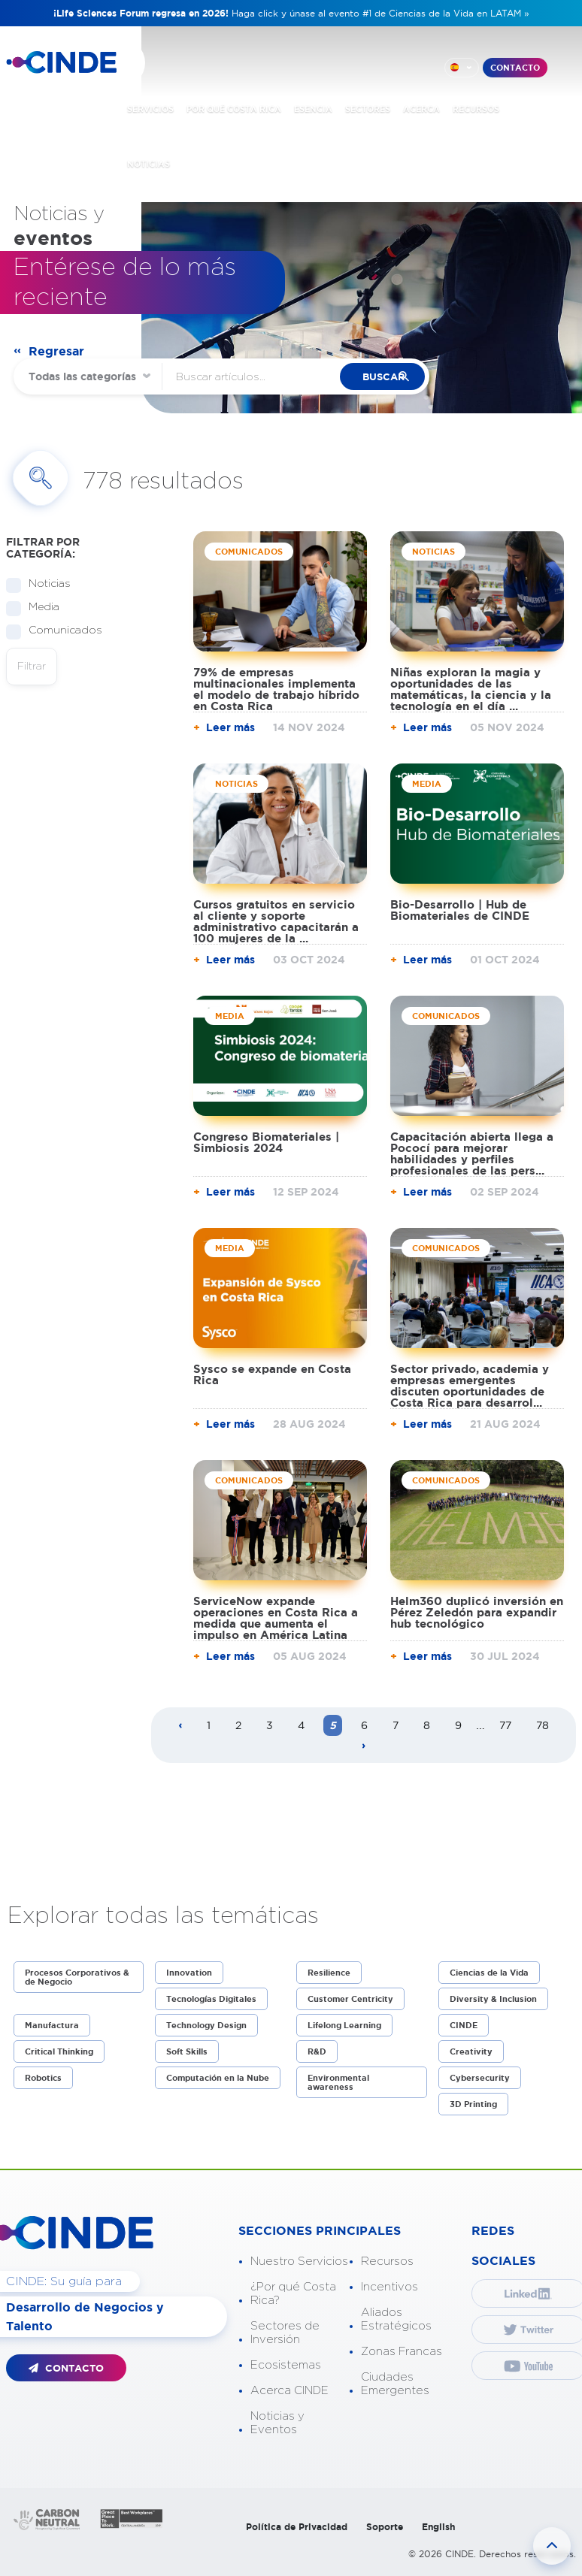  What do you see at coordinates (471, 2051) in the screenshot?
I see `Creativity` at bounding box center [471, 2051].